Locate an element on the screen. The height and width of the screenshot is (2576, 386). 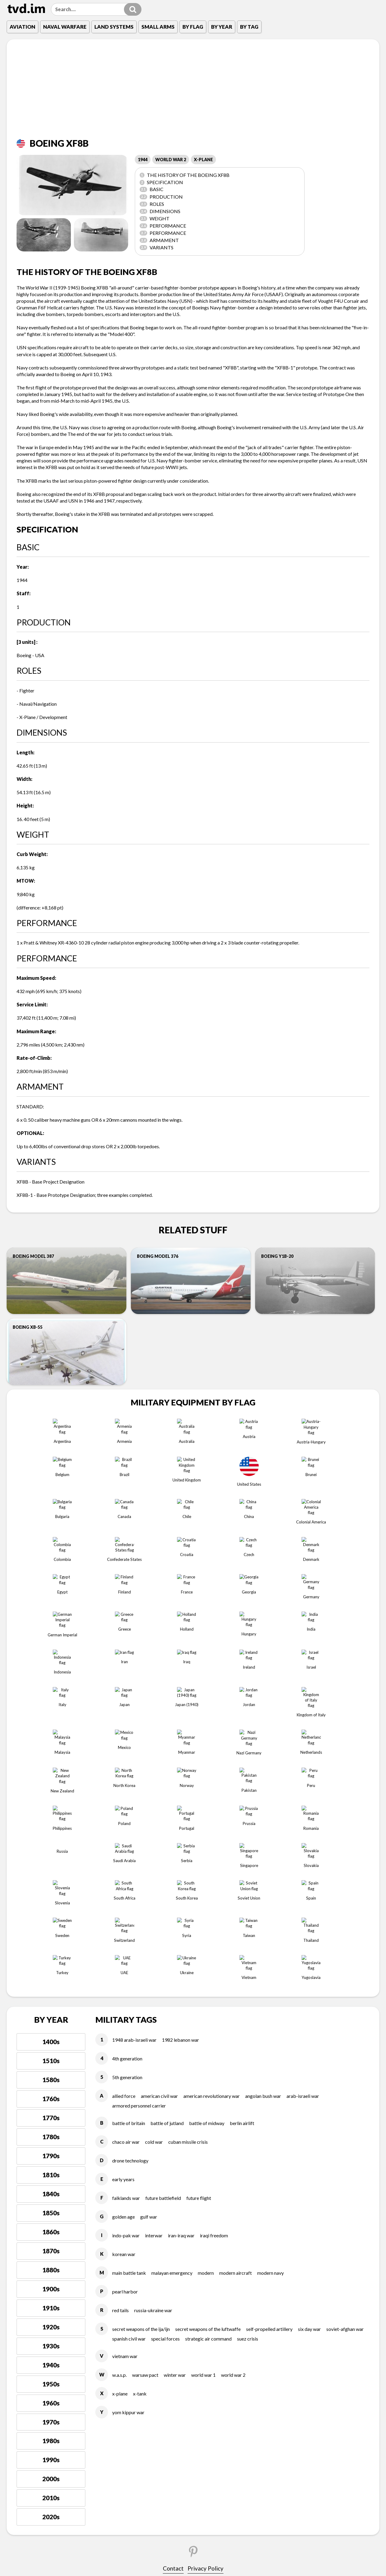
RUSSIA-UKRAINE WAR is located at coordinates (153, 2102).